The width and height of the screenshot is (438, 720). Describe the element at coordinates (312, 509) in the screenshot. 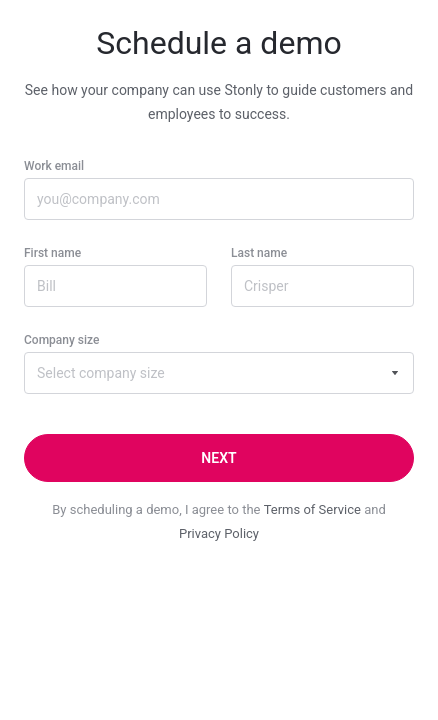

I see `Terms of Service` at that location.